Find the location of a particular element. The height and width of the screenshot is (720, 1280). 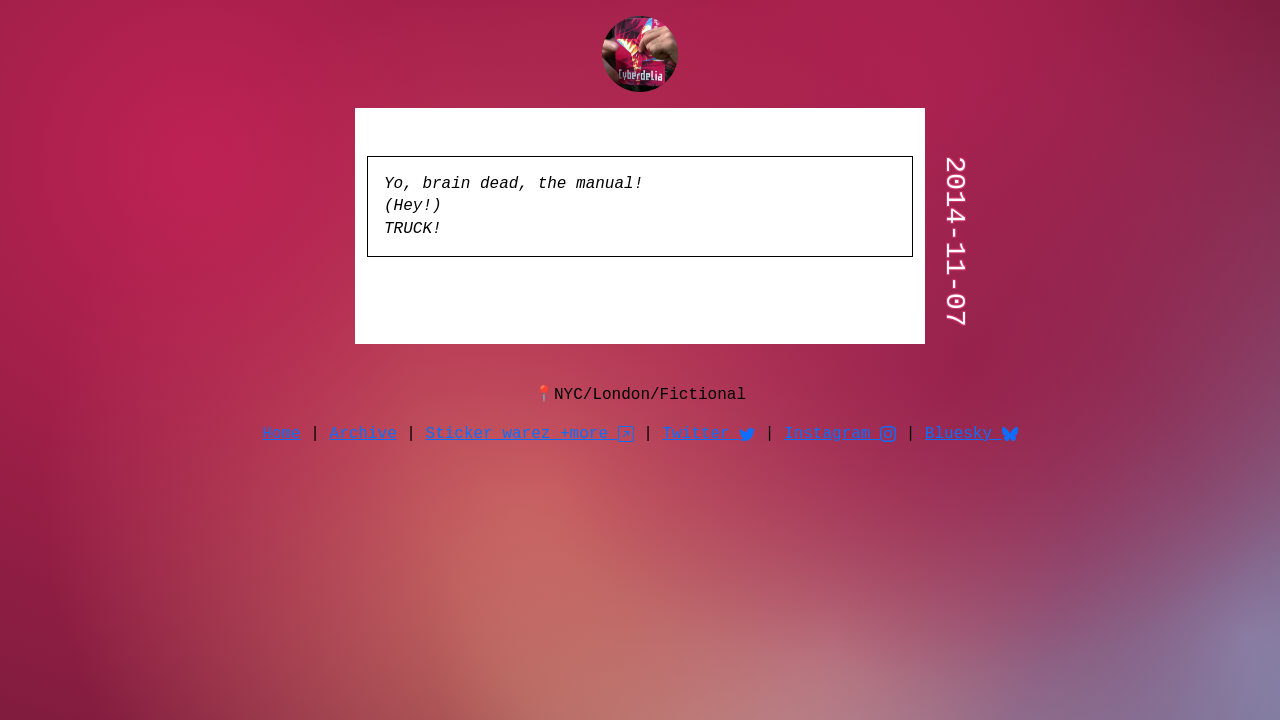

Sticker warez +more is located at coordinates (530, 431).